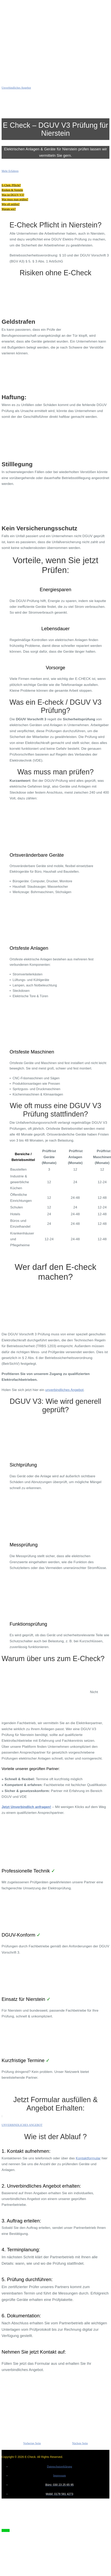 This screenshot has width=111, height=2576. What do you see at coordinates (9, 209) in the screenshot?
I see `Warum wir?` at bounding box center [9, 209].